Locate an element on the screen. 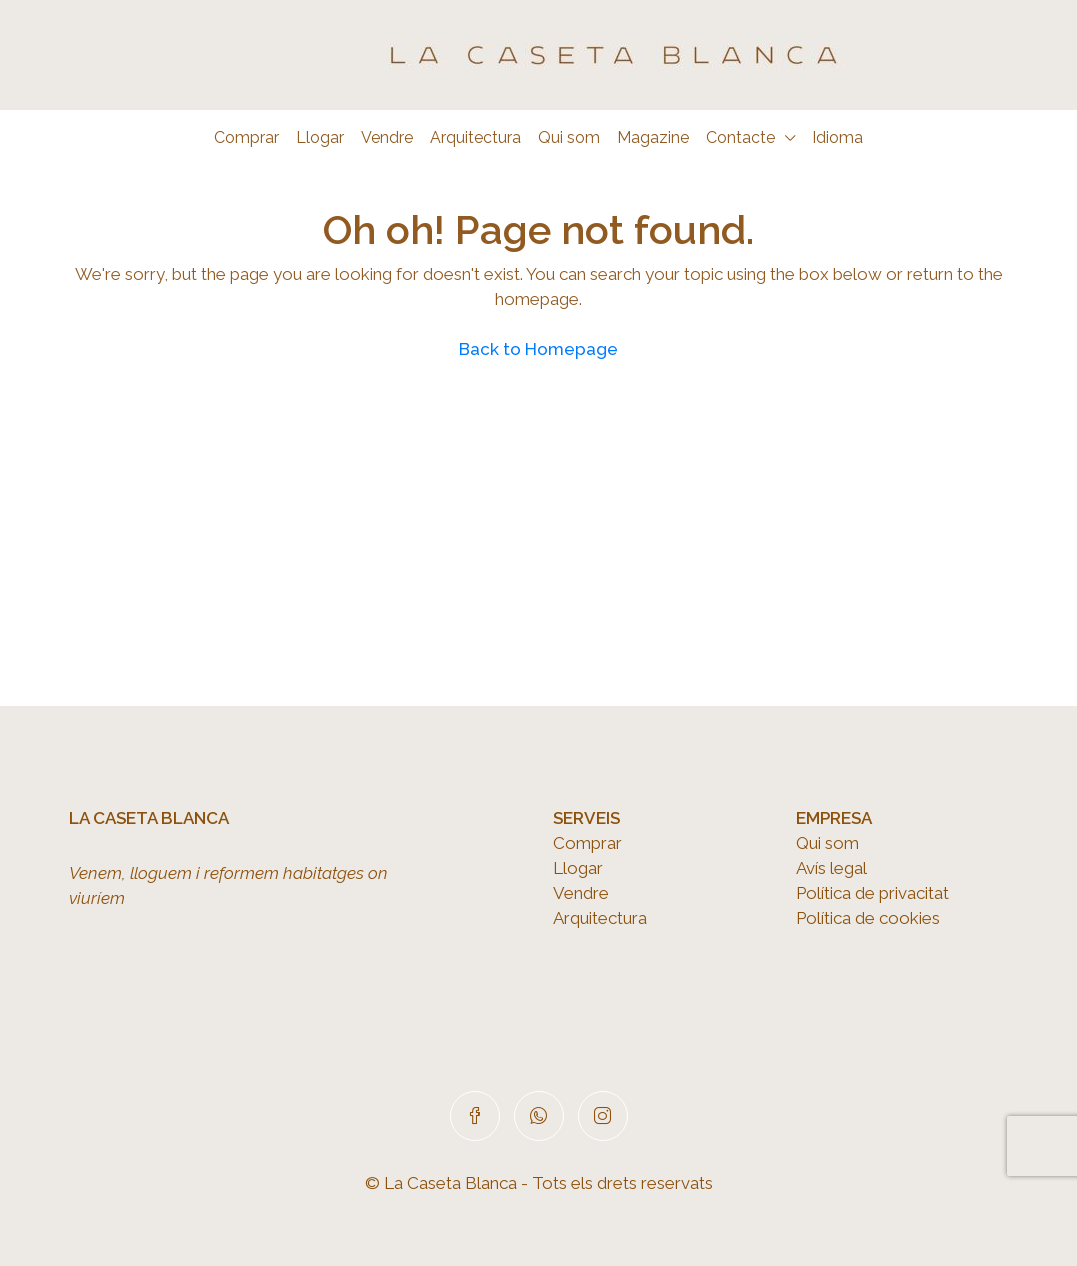 The width and height of the screenshot is (1077, 1266). Política de cookies is located at coordinates (868, 918).